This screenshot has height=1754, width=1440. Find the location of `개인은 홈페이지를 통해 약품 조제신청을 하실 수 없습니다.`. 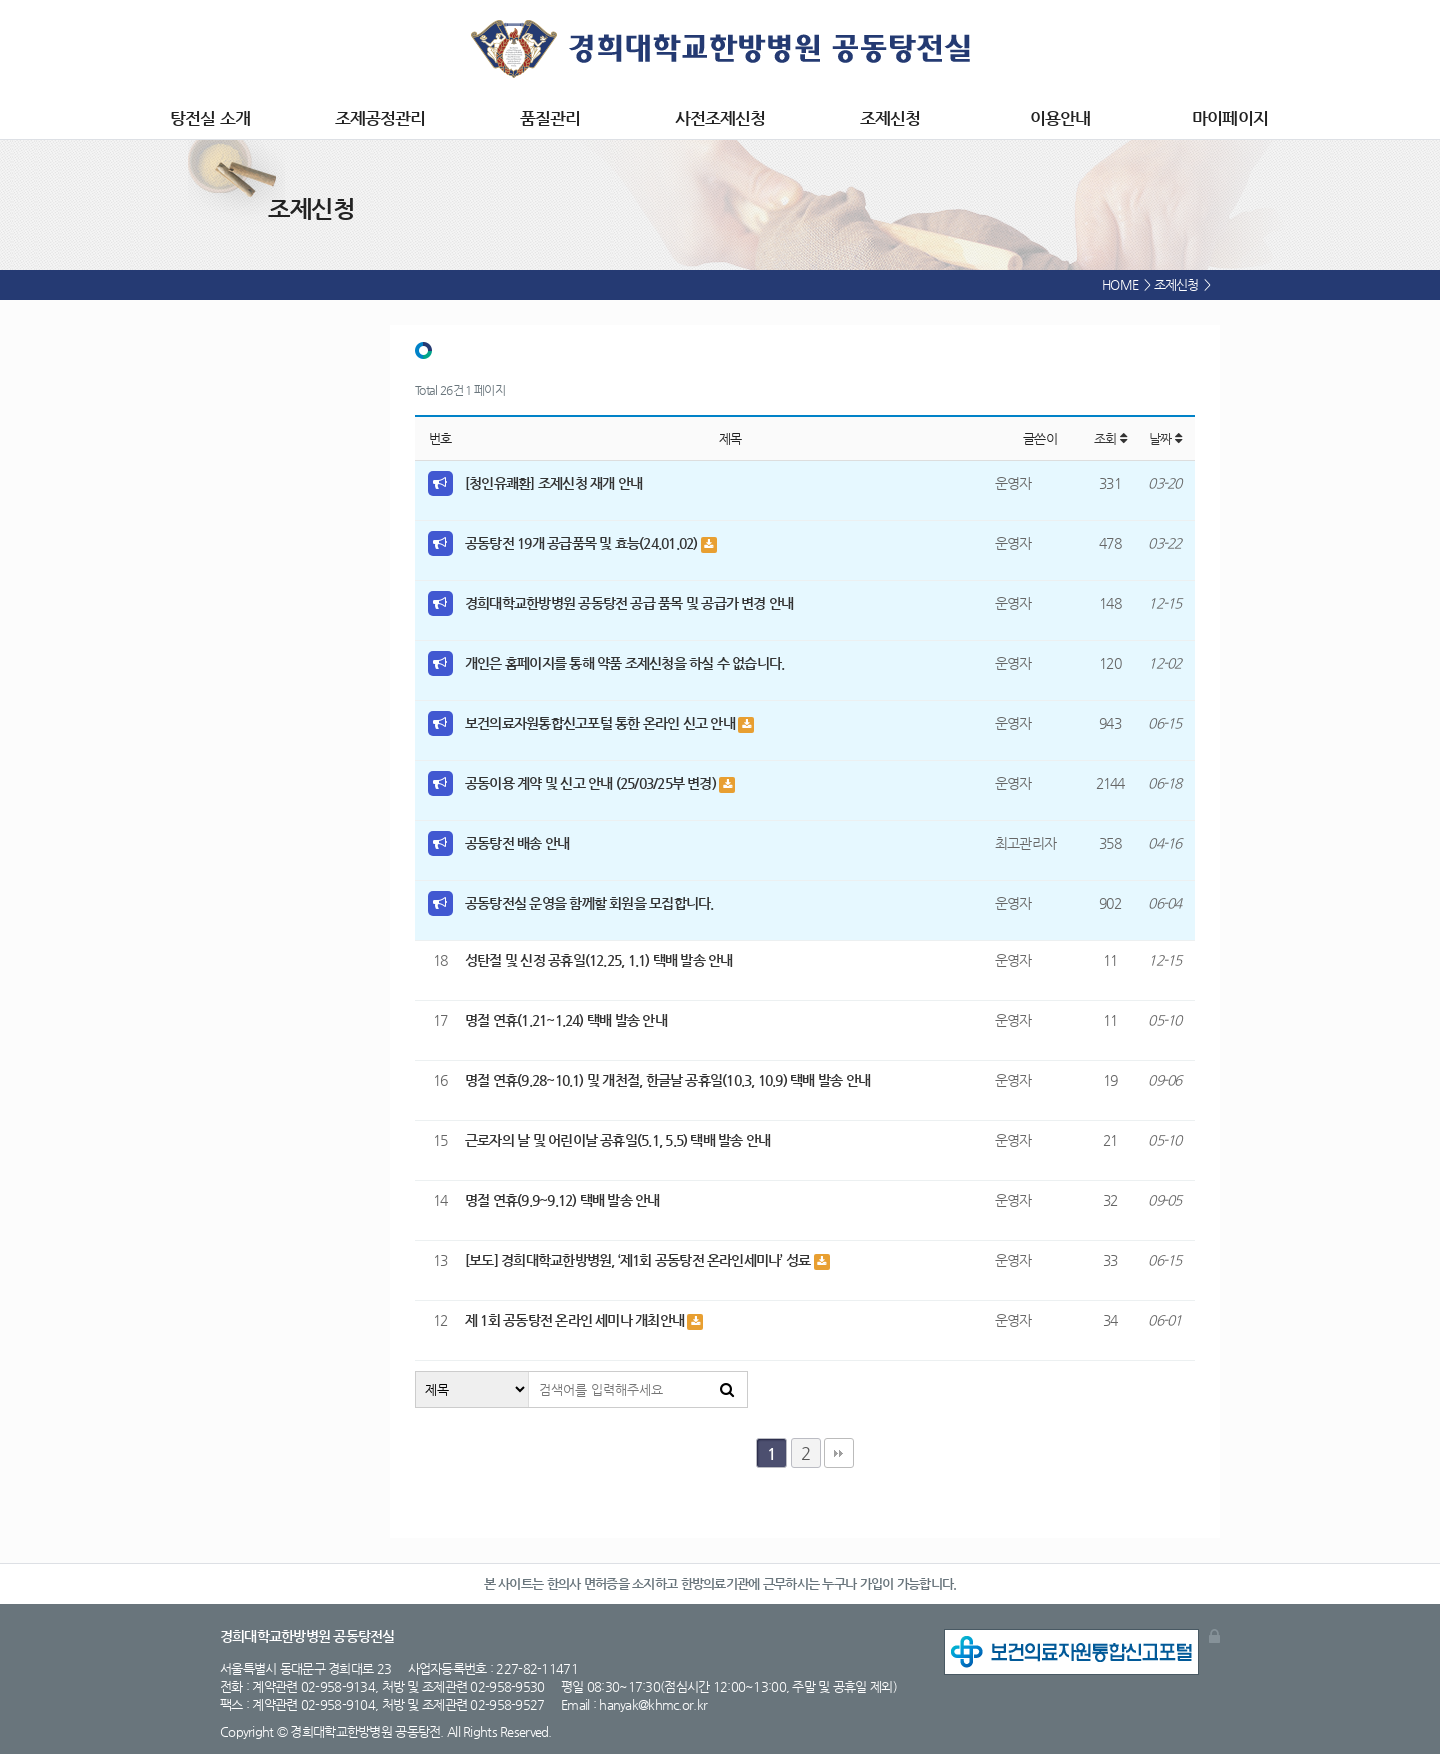

개인은 홈페이지를 통해 약품 조제신청을 하실 수 없습니다. is located at coordinates (624, 663).